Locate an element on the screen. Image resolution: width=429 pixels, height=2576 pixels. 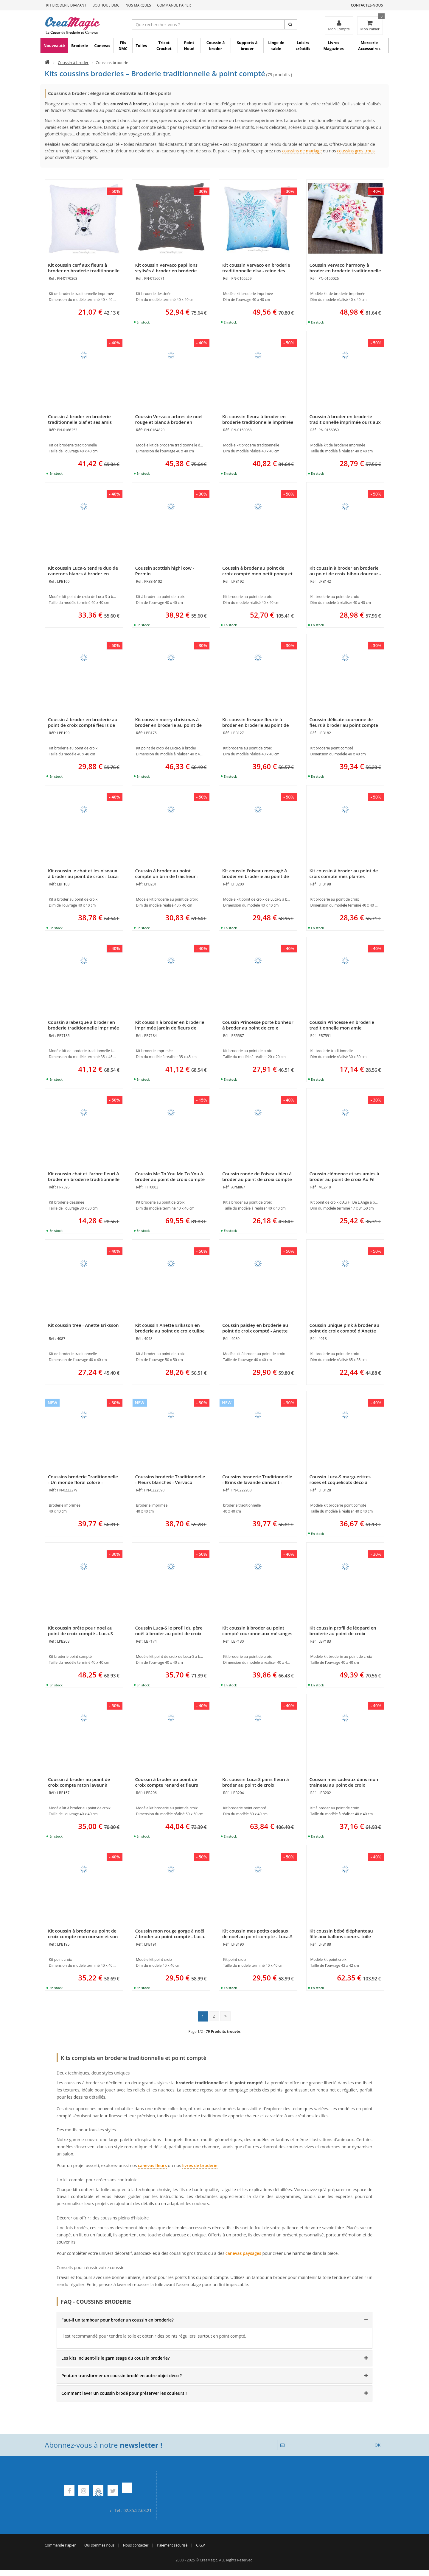
coussins de mariage is located at coordinates (302, 151).